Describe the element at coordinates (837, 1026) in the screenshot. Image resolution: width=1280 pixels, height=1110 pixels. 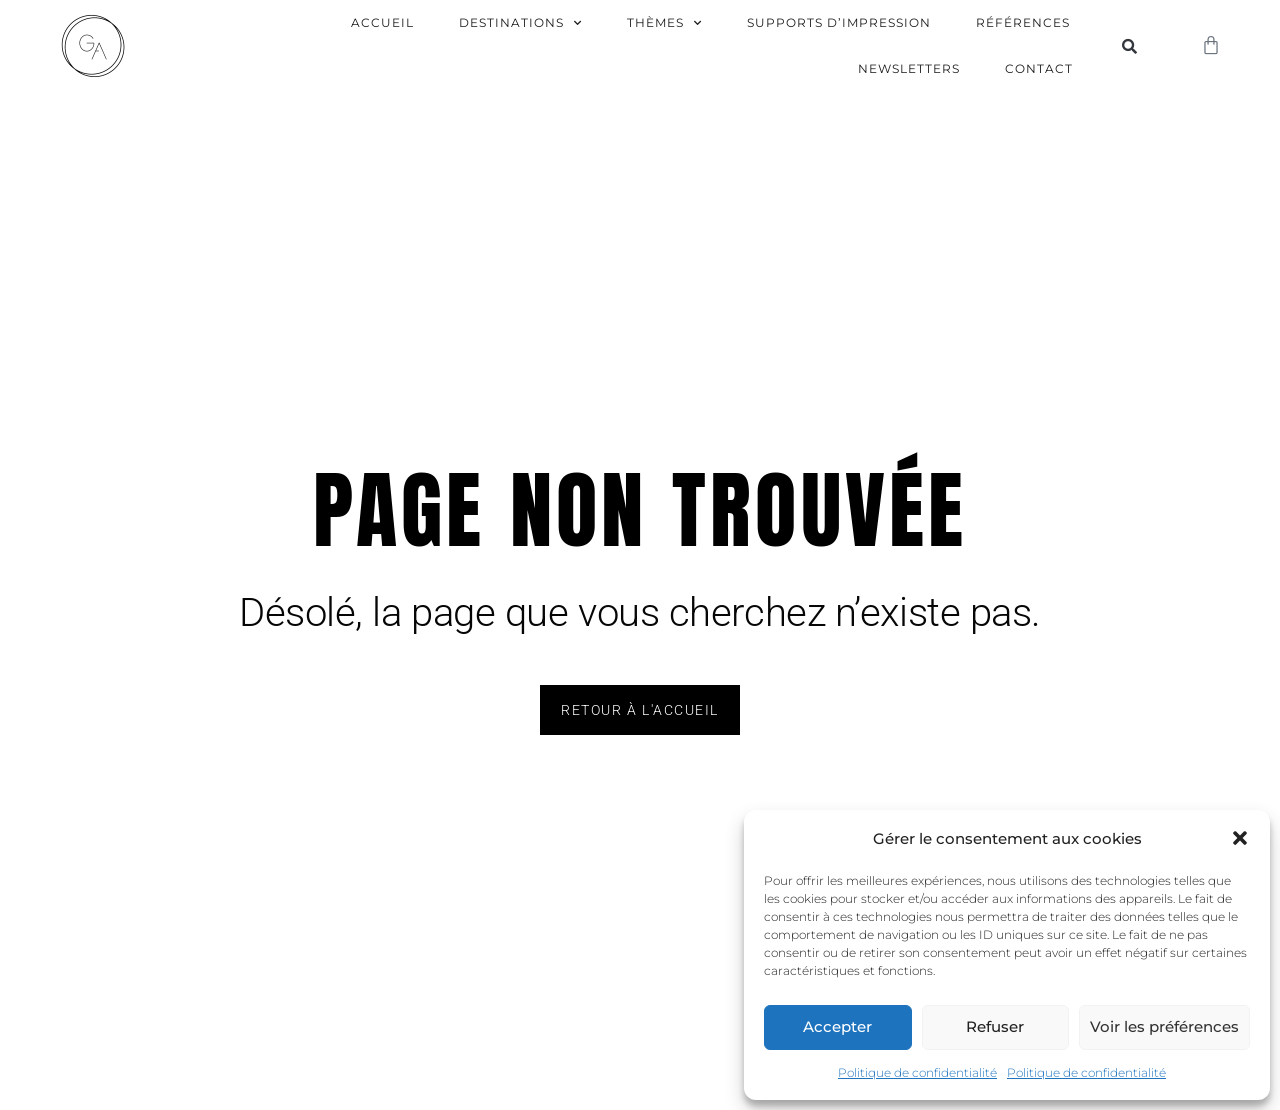
I see `Accepter` at that location.